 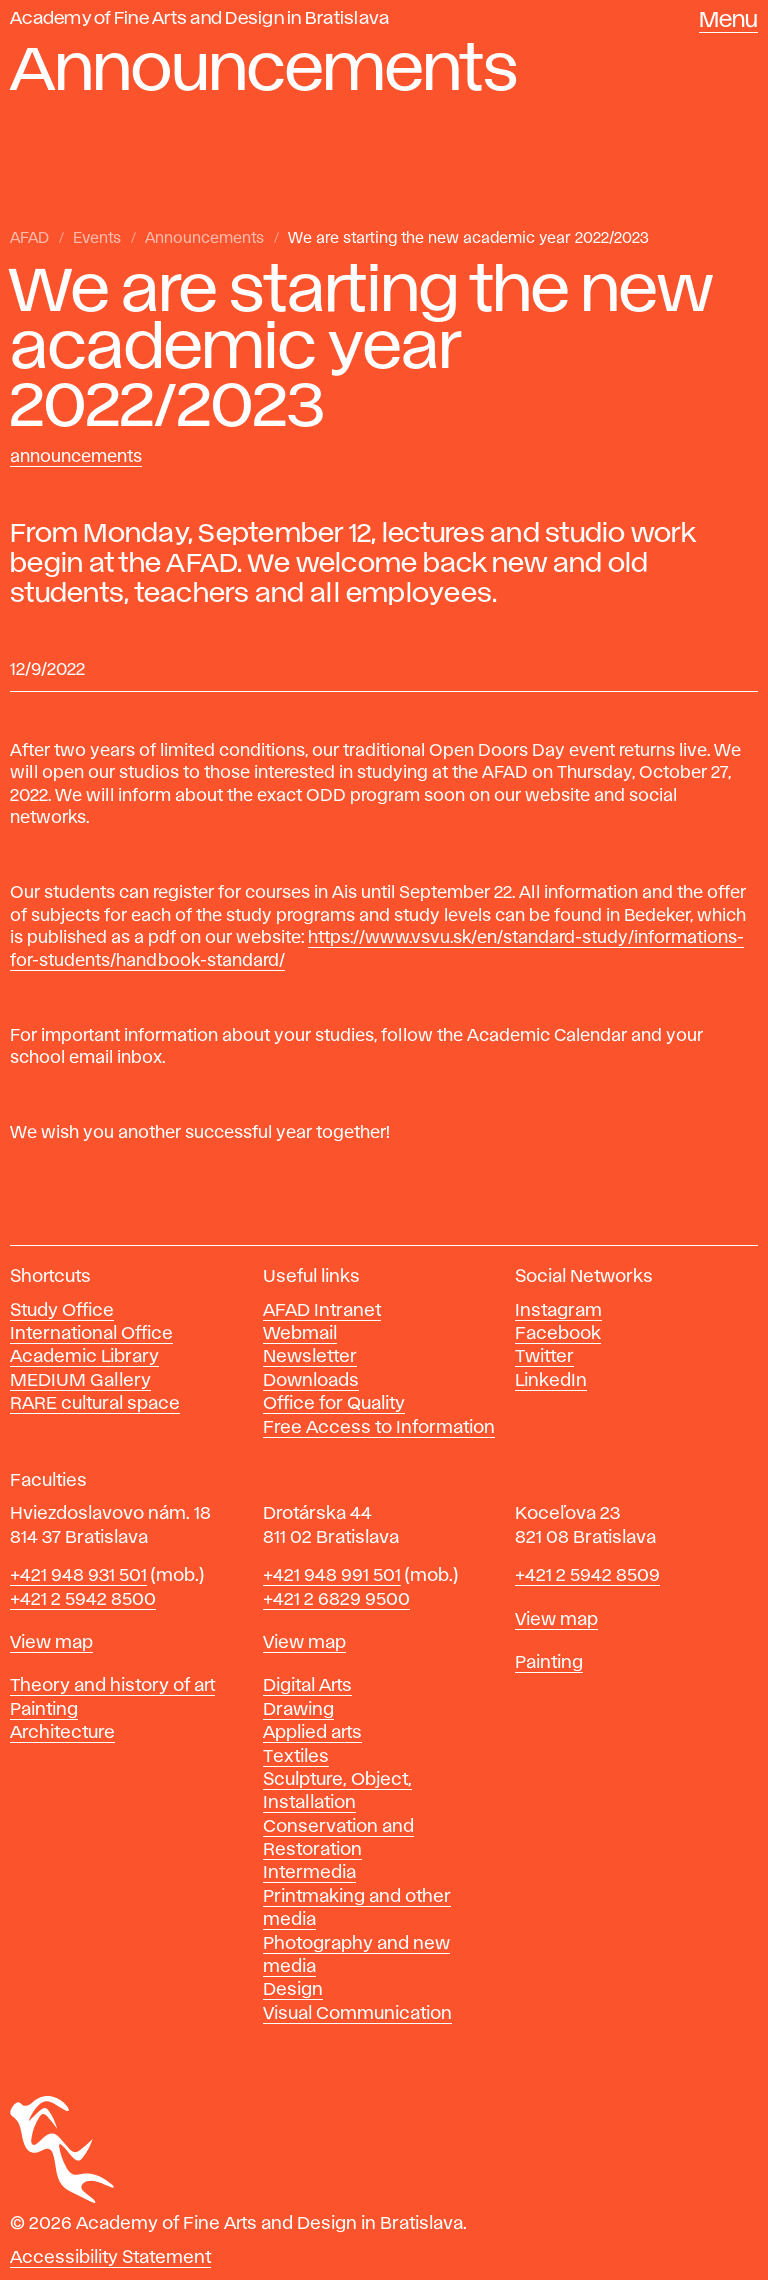 What do you see at coordinates (80, 1381) in the screenshot?
I see `MEDIUM Gallery` at bounding box center [80, 1381].